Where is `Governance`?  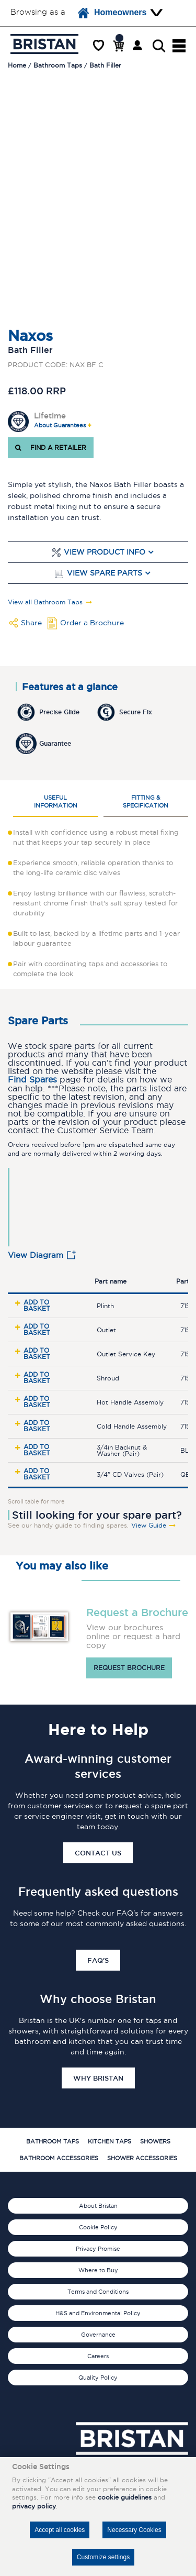
Governance is located at coordinates (98, 2334).